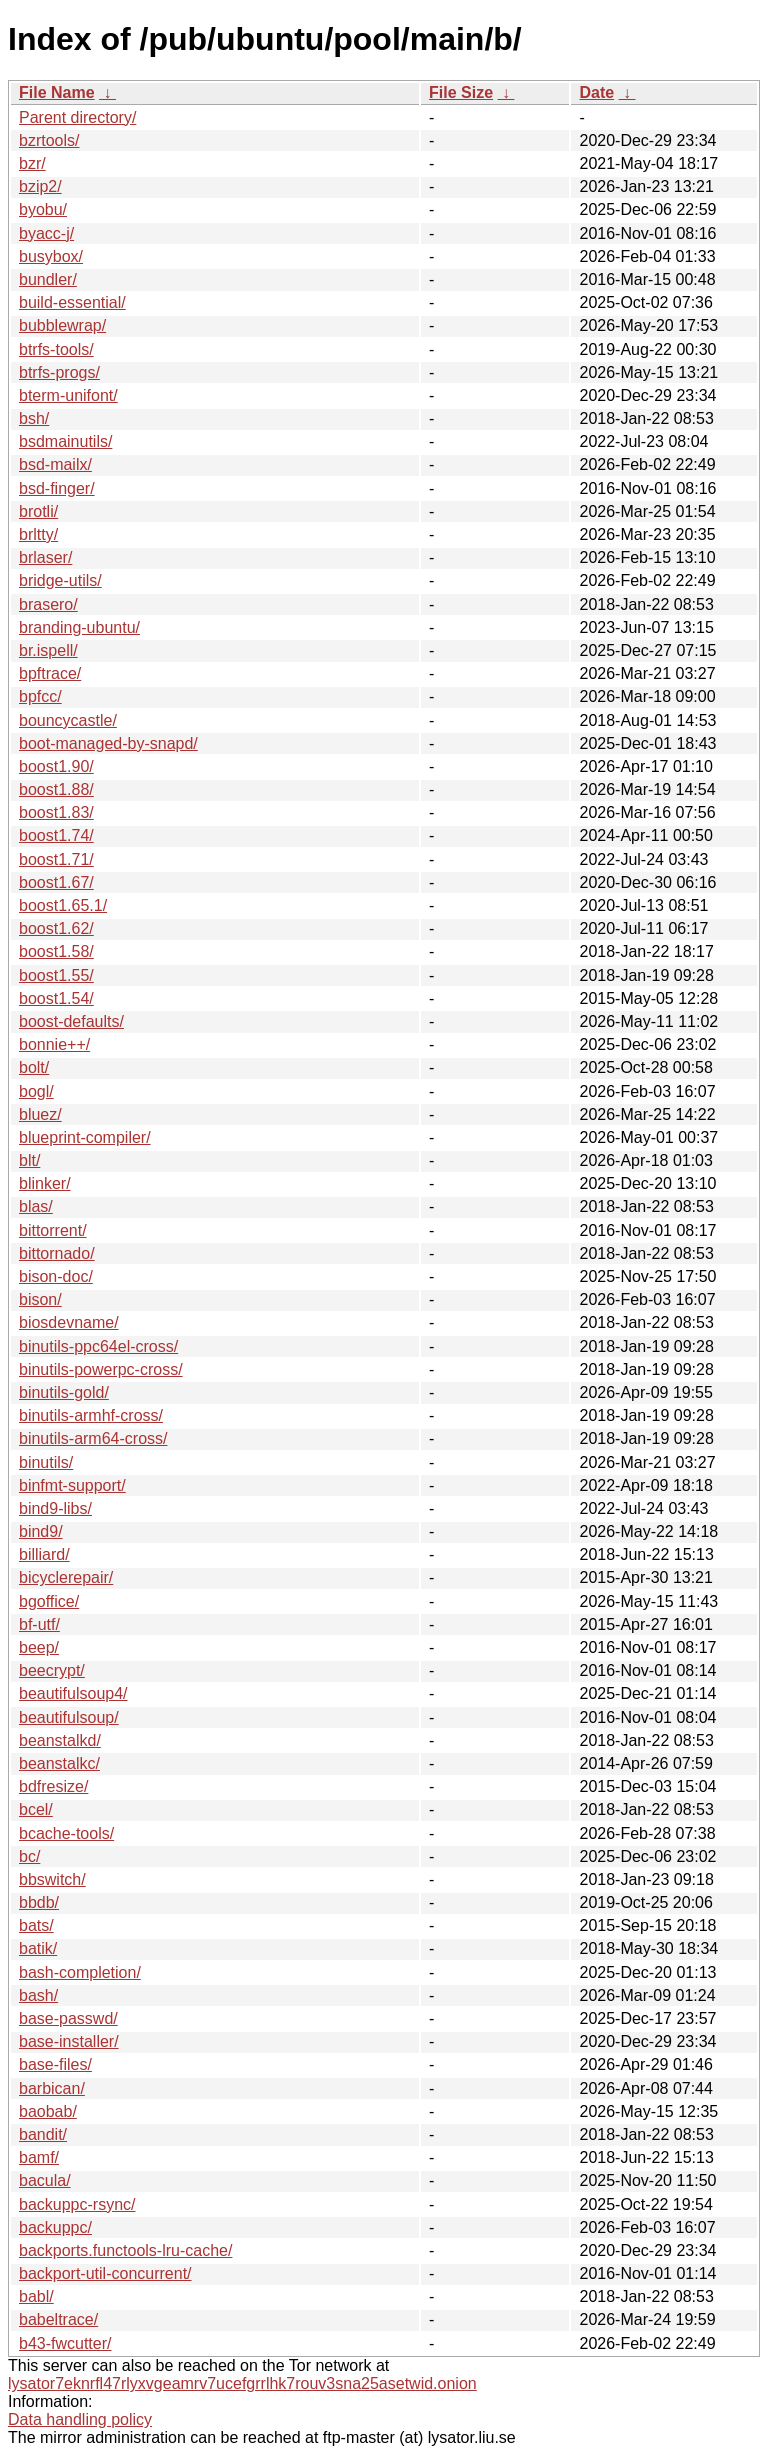 This screenshot has width=768, height=2455. I want to click on base-installer/, so click(69, 2041).